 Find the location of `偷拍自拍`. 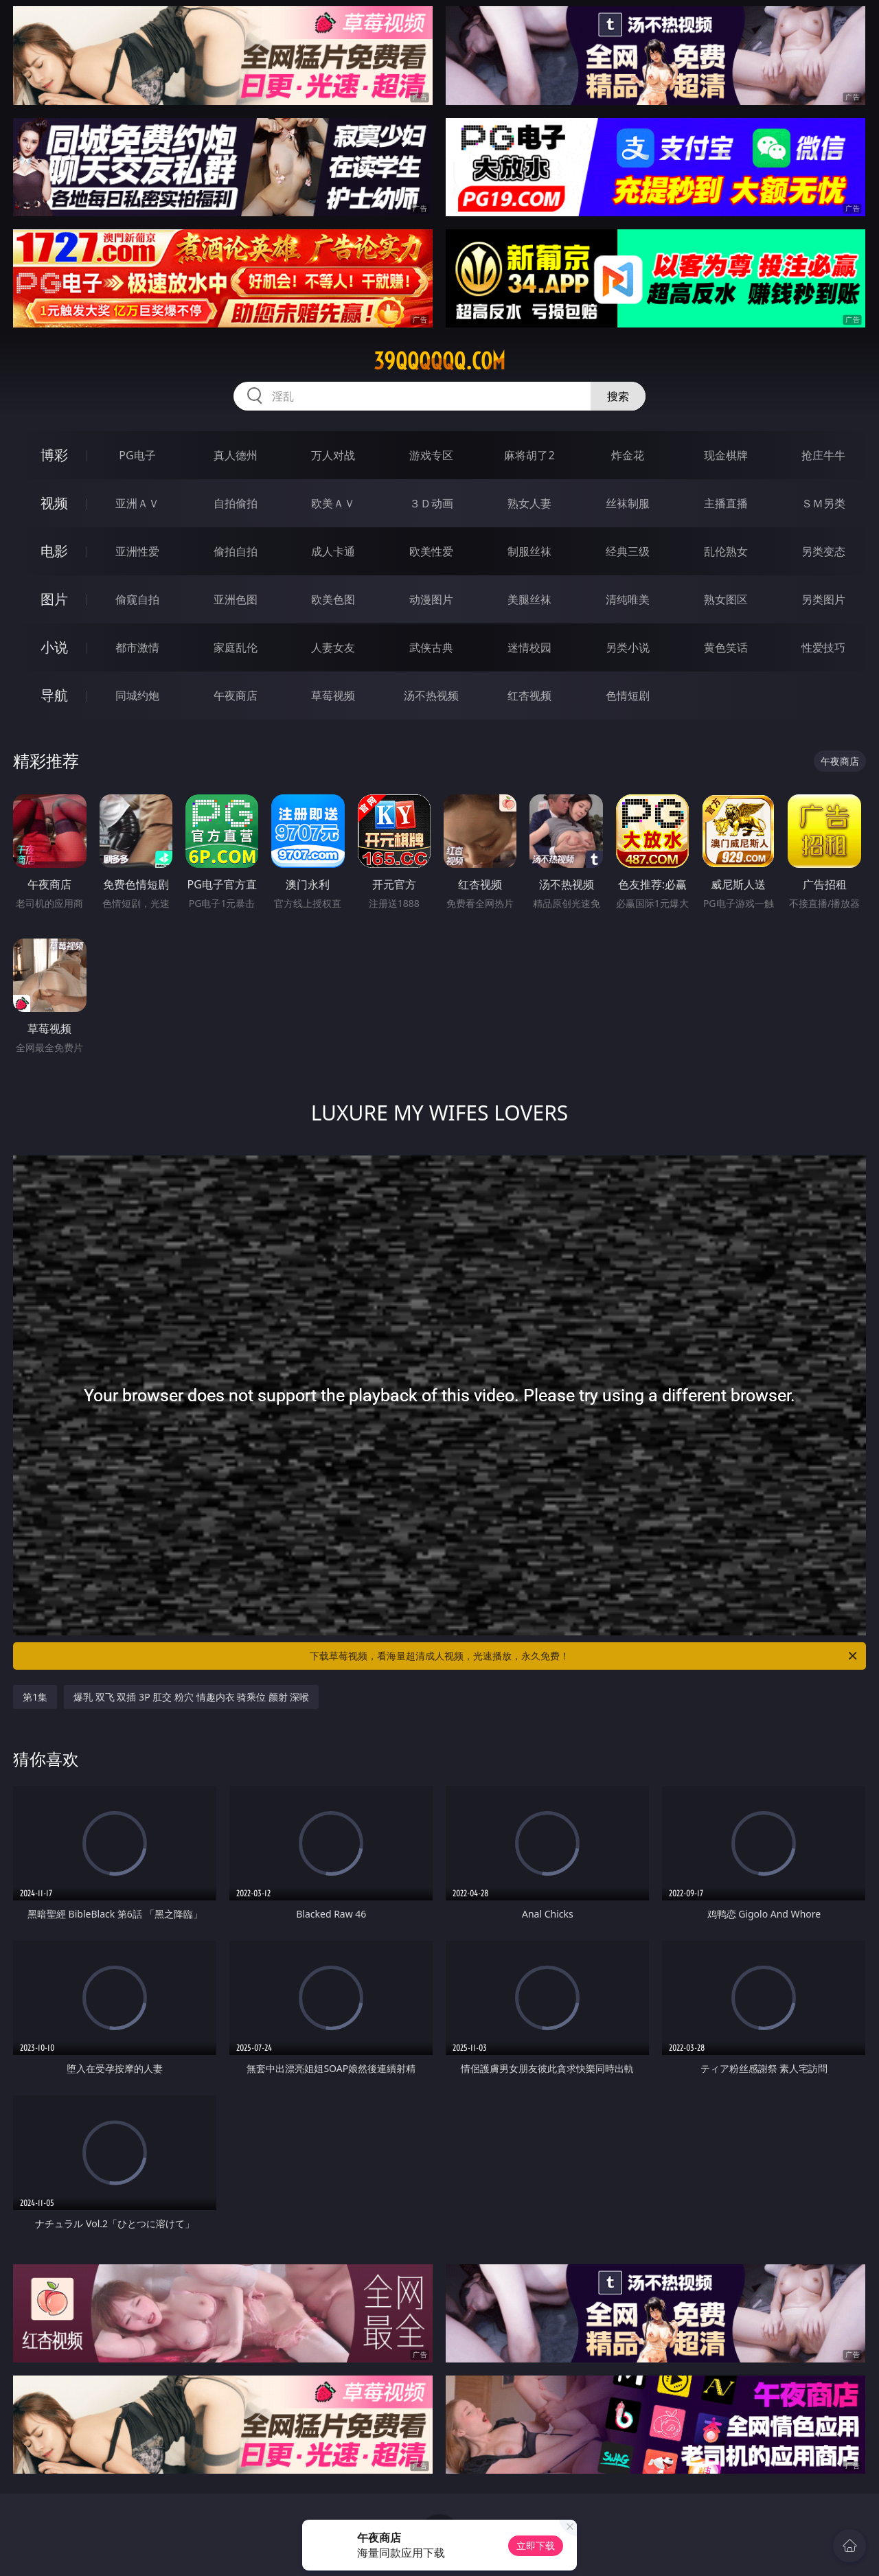

偷拍自拍 is located at coordinates (236, 551).